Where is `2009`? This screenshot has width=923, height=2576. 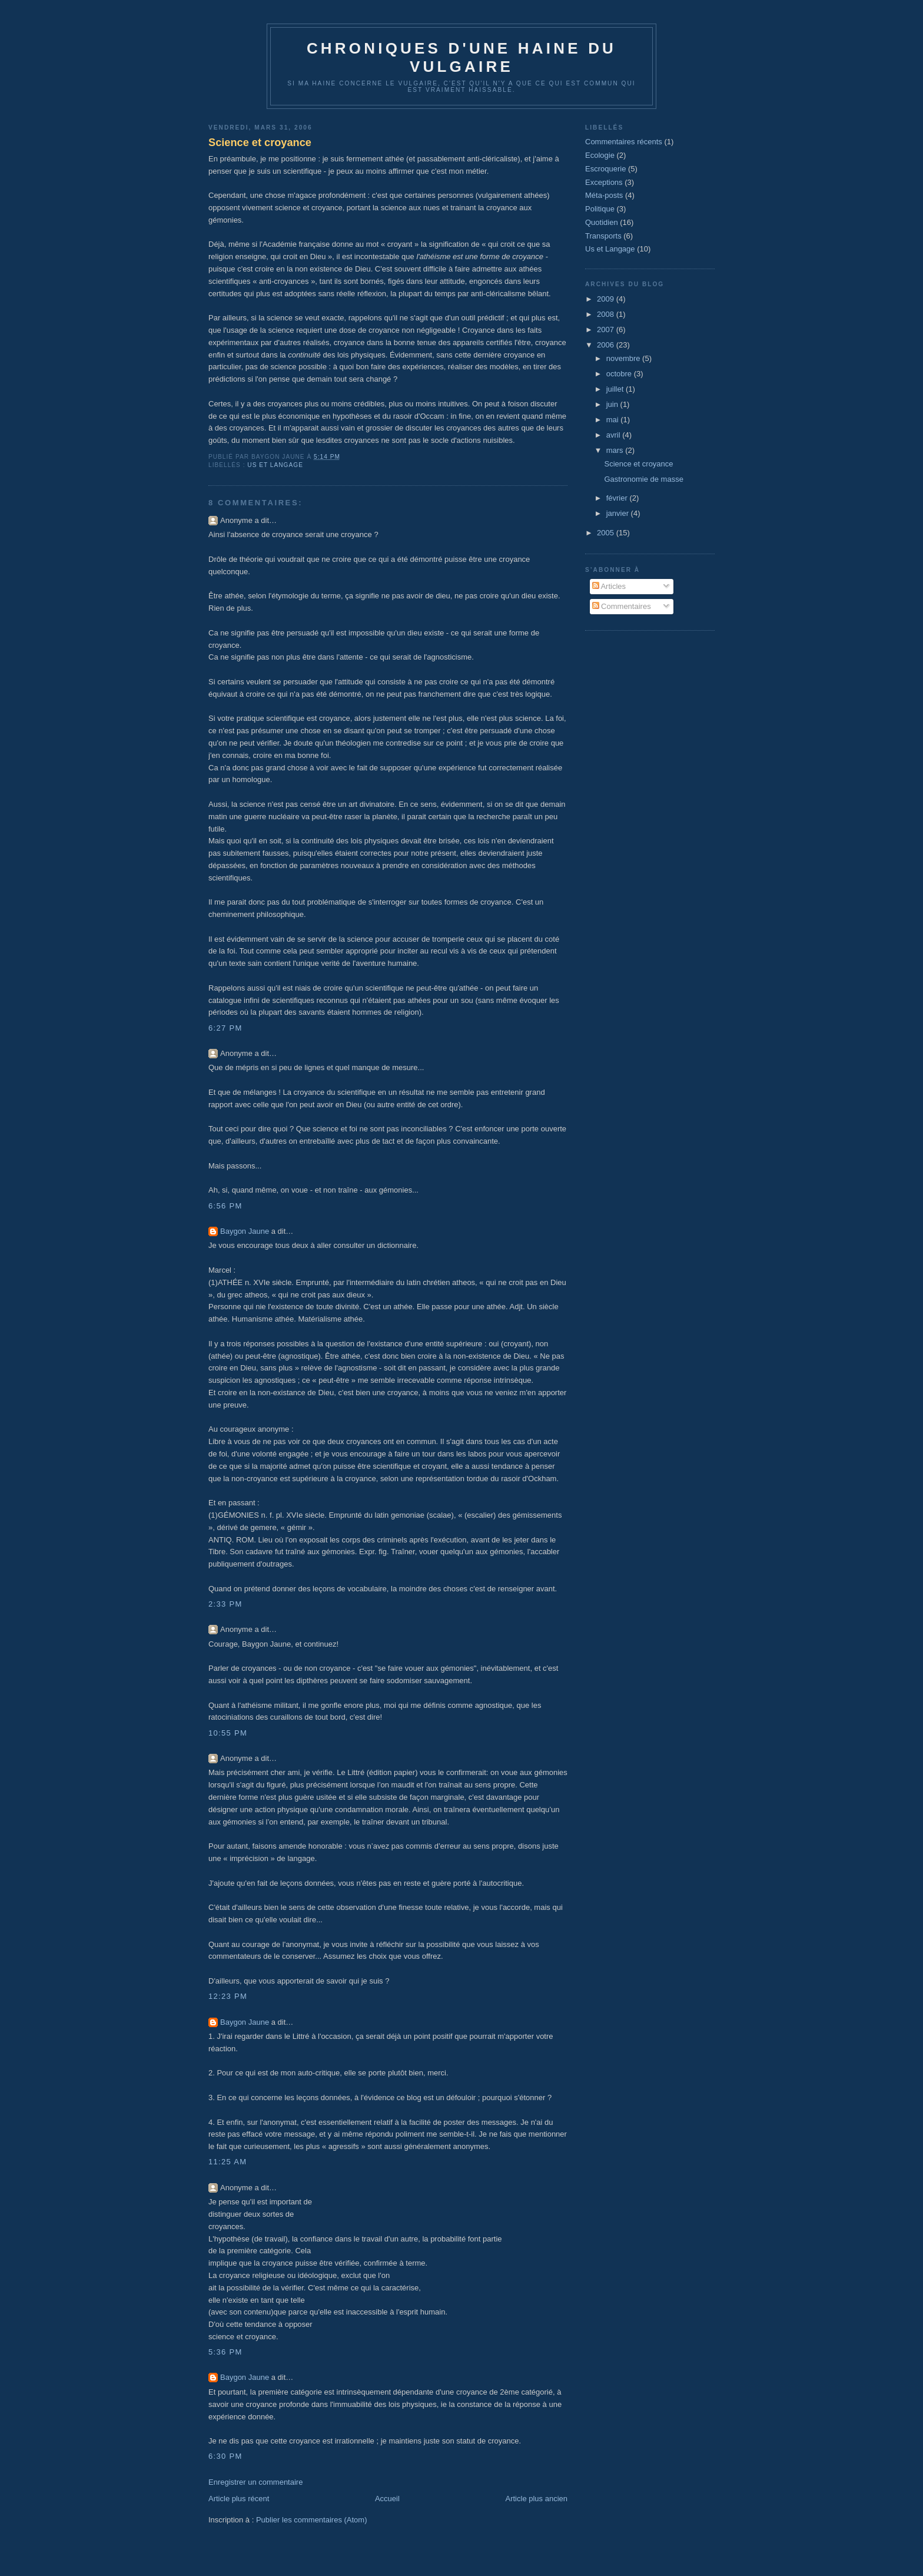
2009 is located at coordinates (606, 298).